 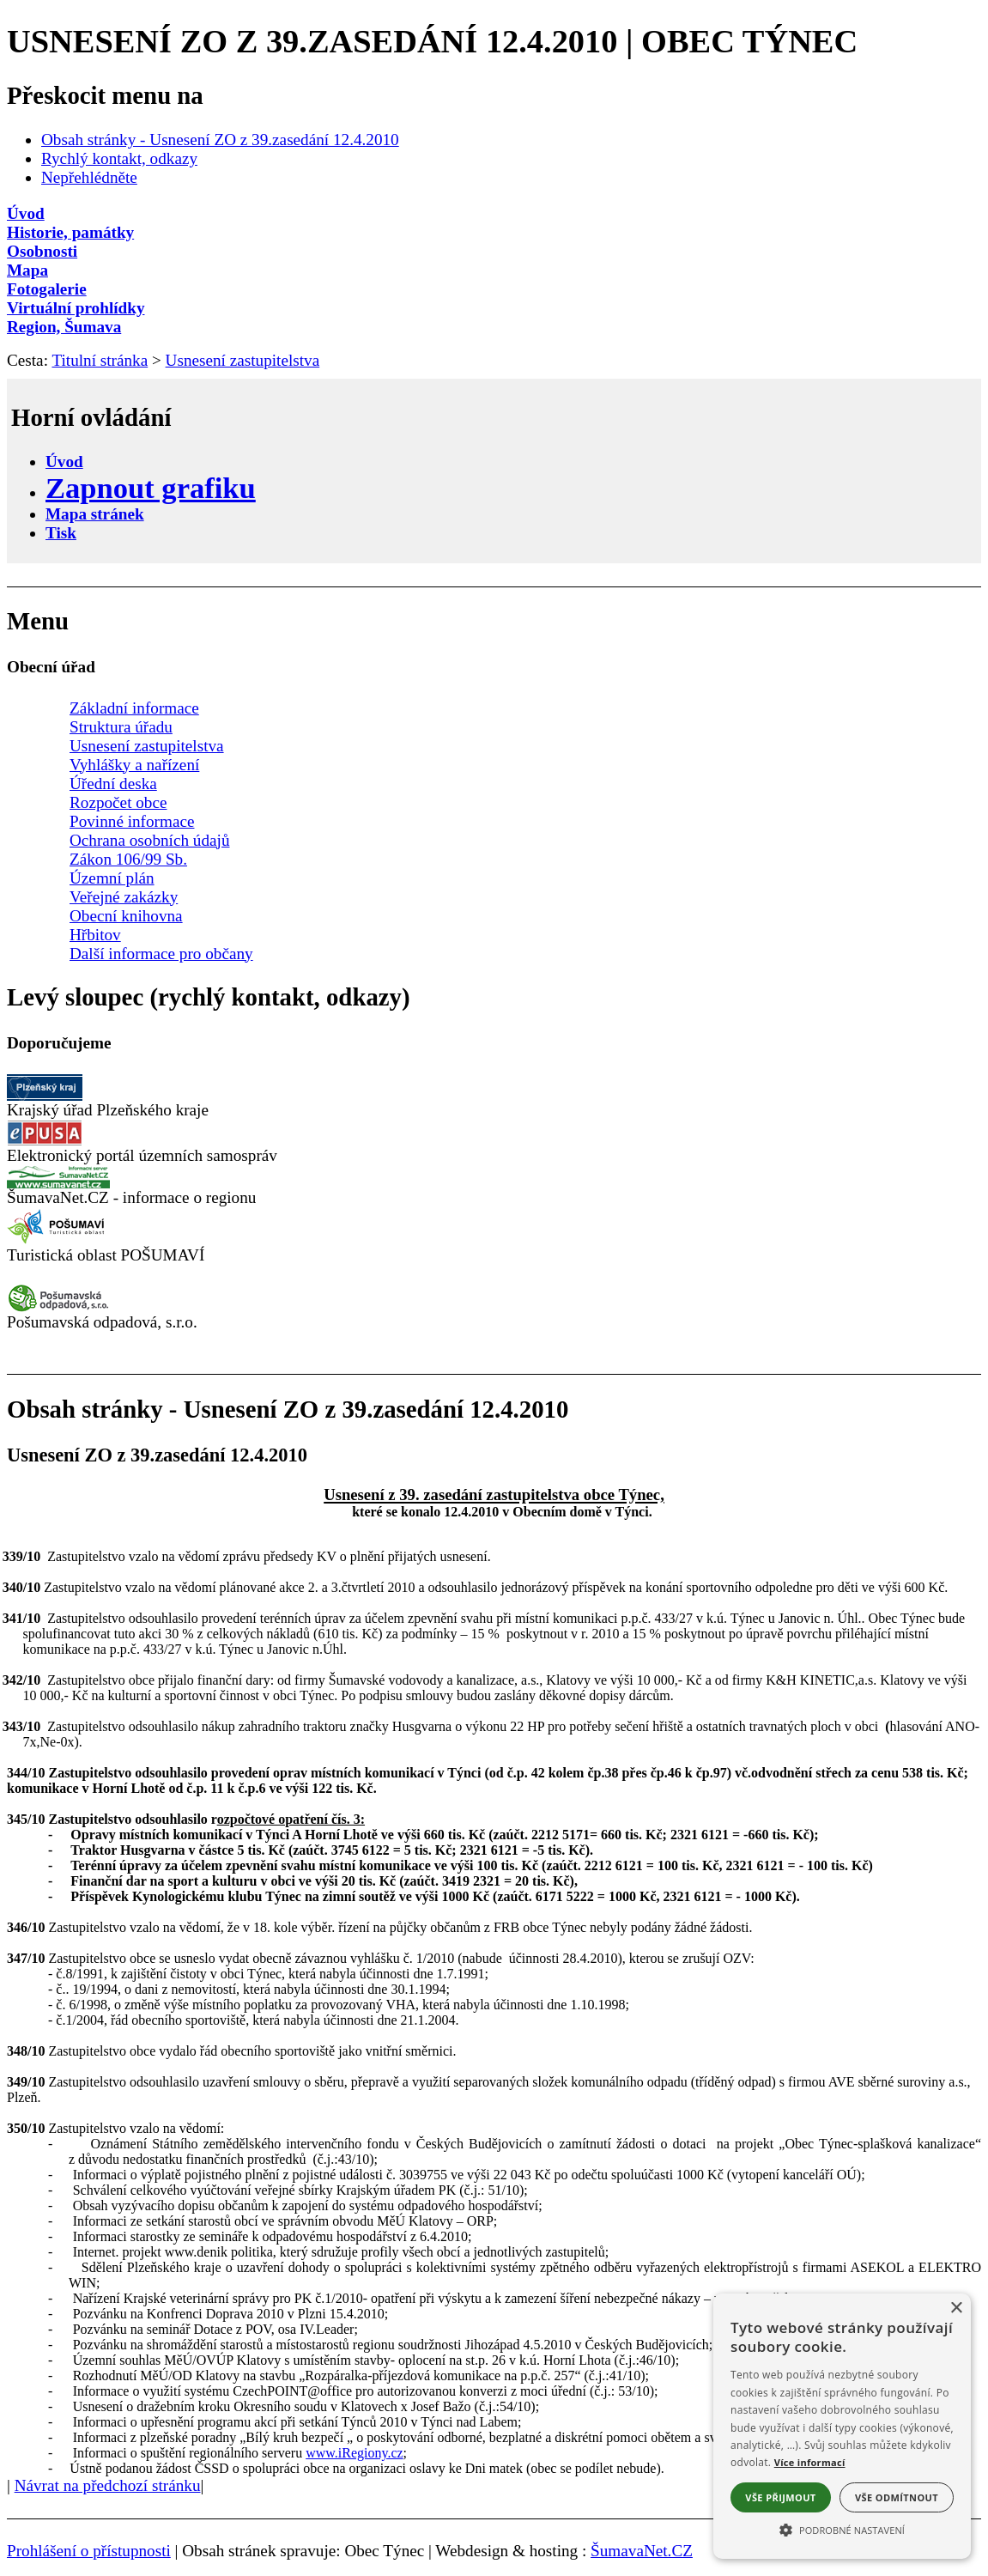 What do you see at coordinates (494, 232) in the screenshot?
I see `[Historie, památky]` at bounding box center [494, 232].